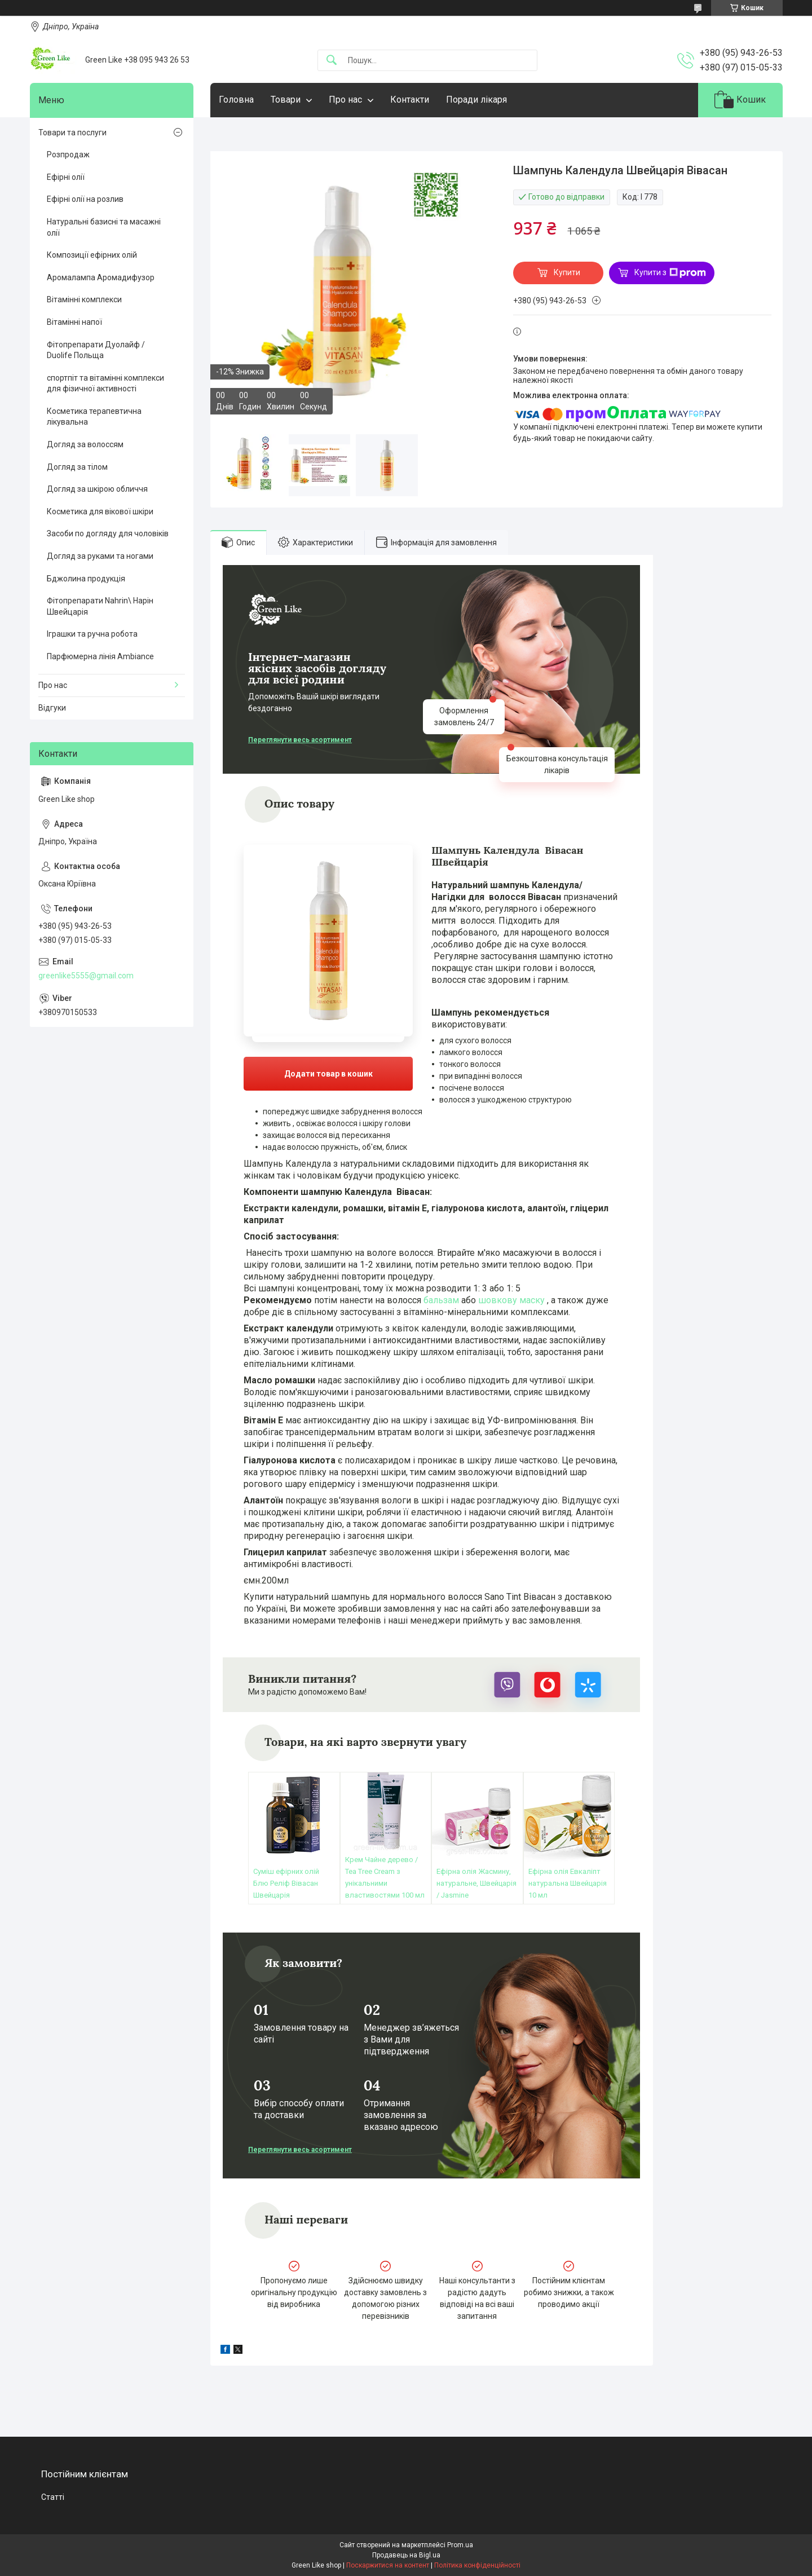 The width and height of the screenshot is (812, 2576). What do you see at coordinates (567, 272) in the screenshot?
I see `Купити` at bounding box center [567, 272].